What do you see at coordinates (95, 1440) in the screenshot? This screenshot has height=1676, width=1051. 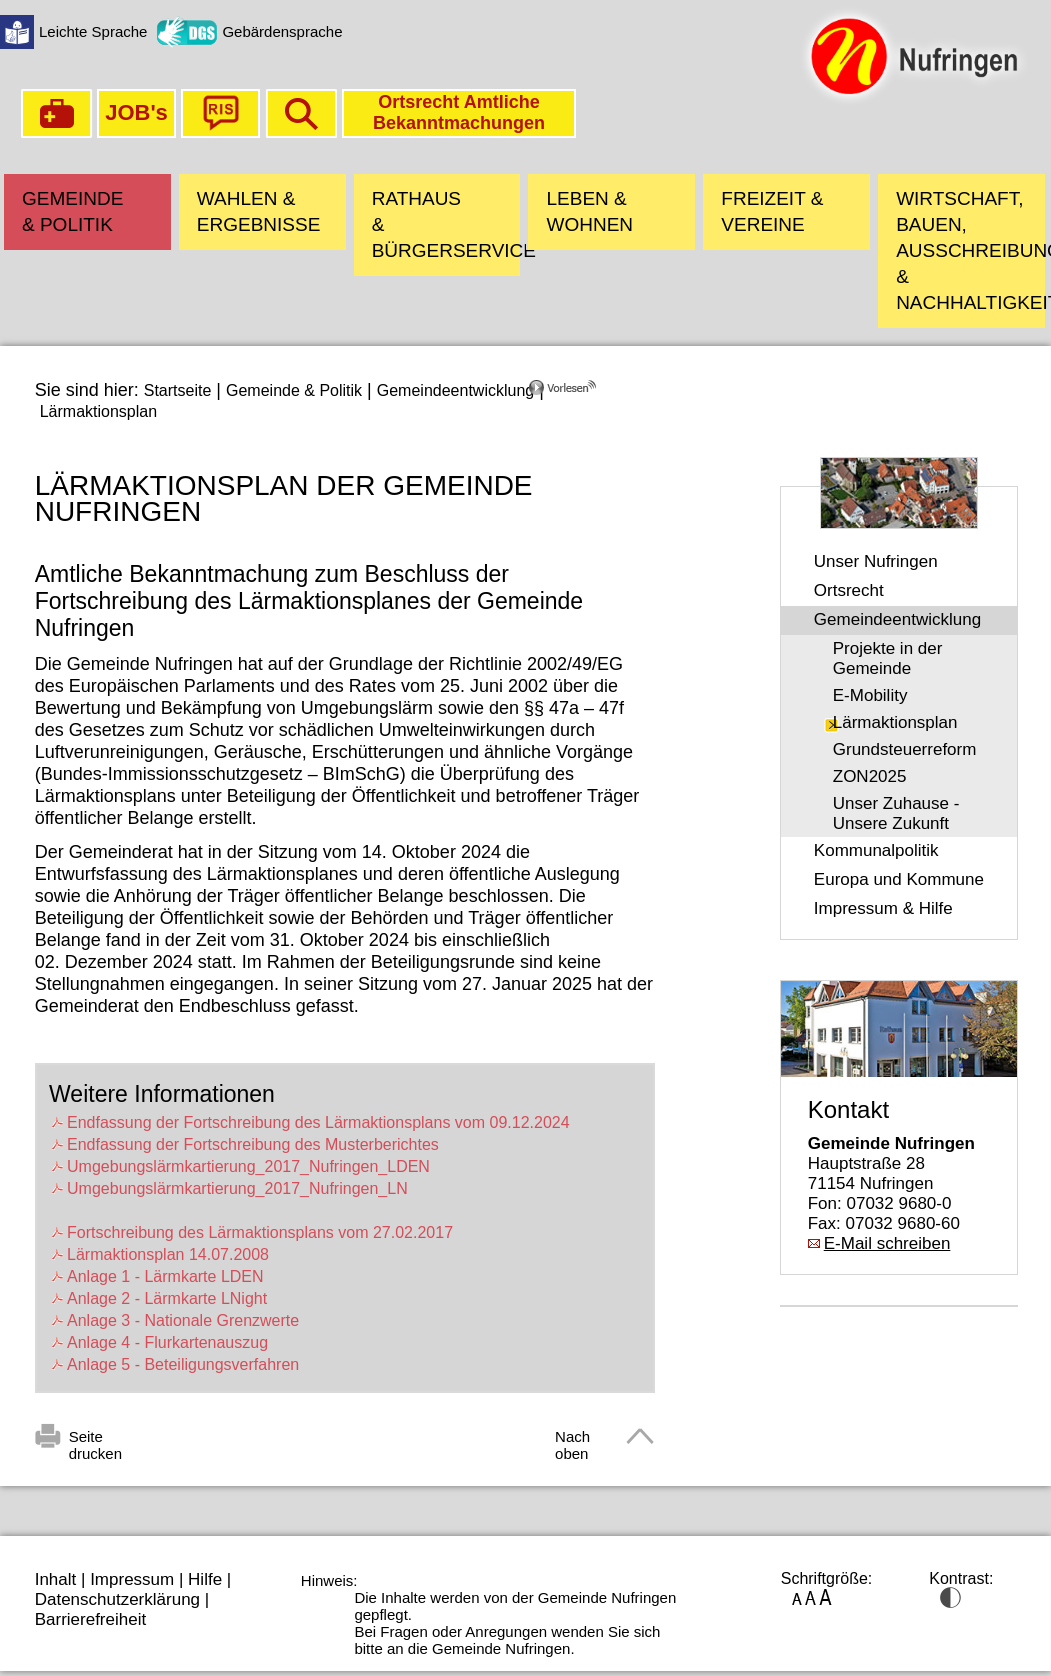 I see `Seite drucken` at bounding box center [95, 1440].